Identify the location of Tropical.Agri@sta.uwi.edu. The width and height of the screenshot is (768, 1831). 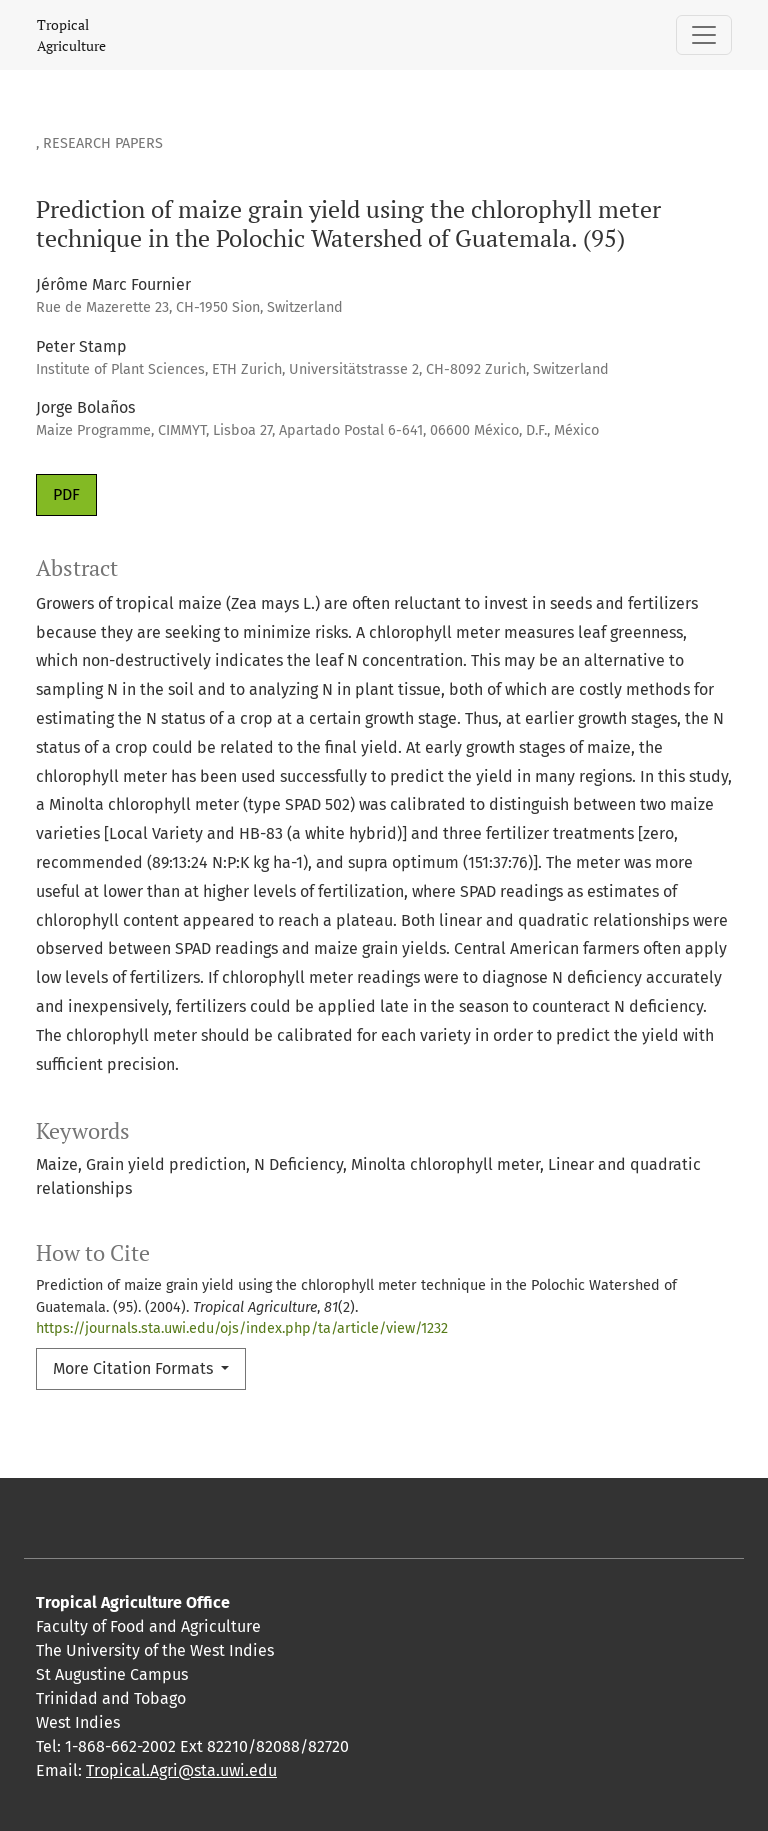
(181, 1770).